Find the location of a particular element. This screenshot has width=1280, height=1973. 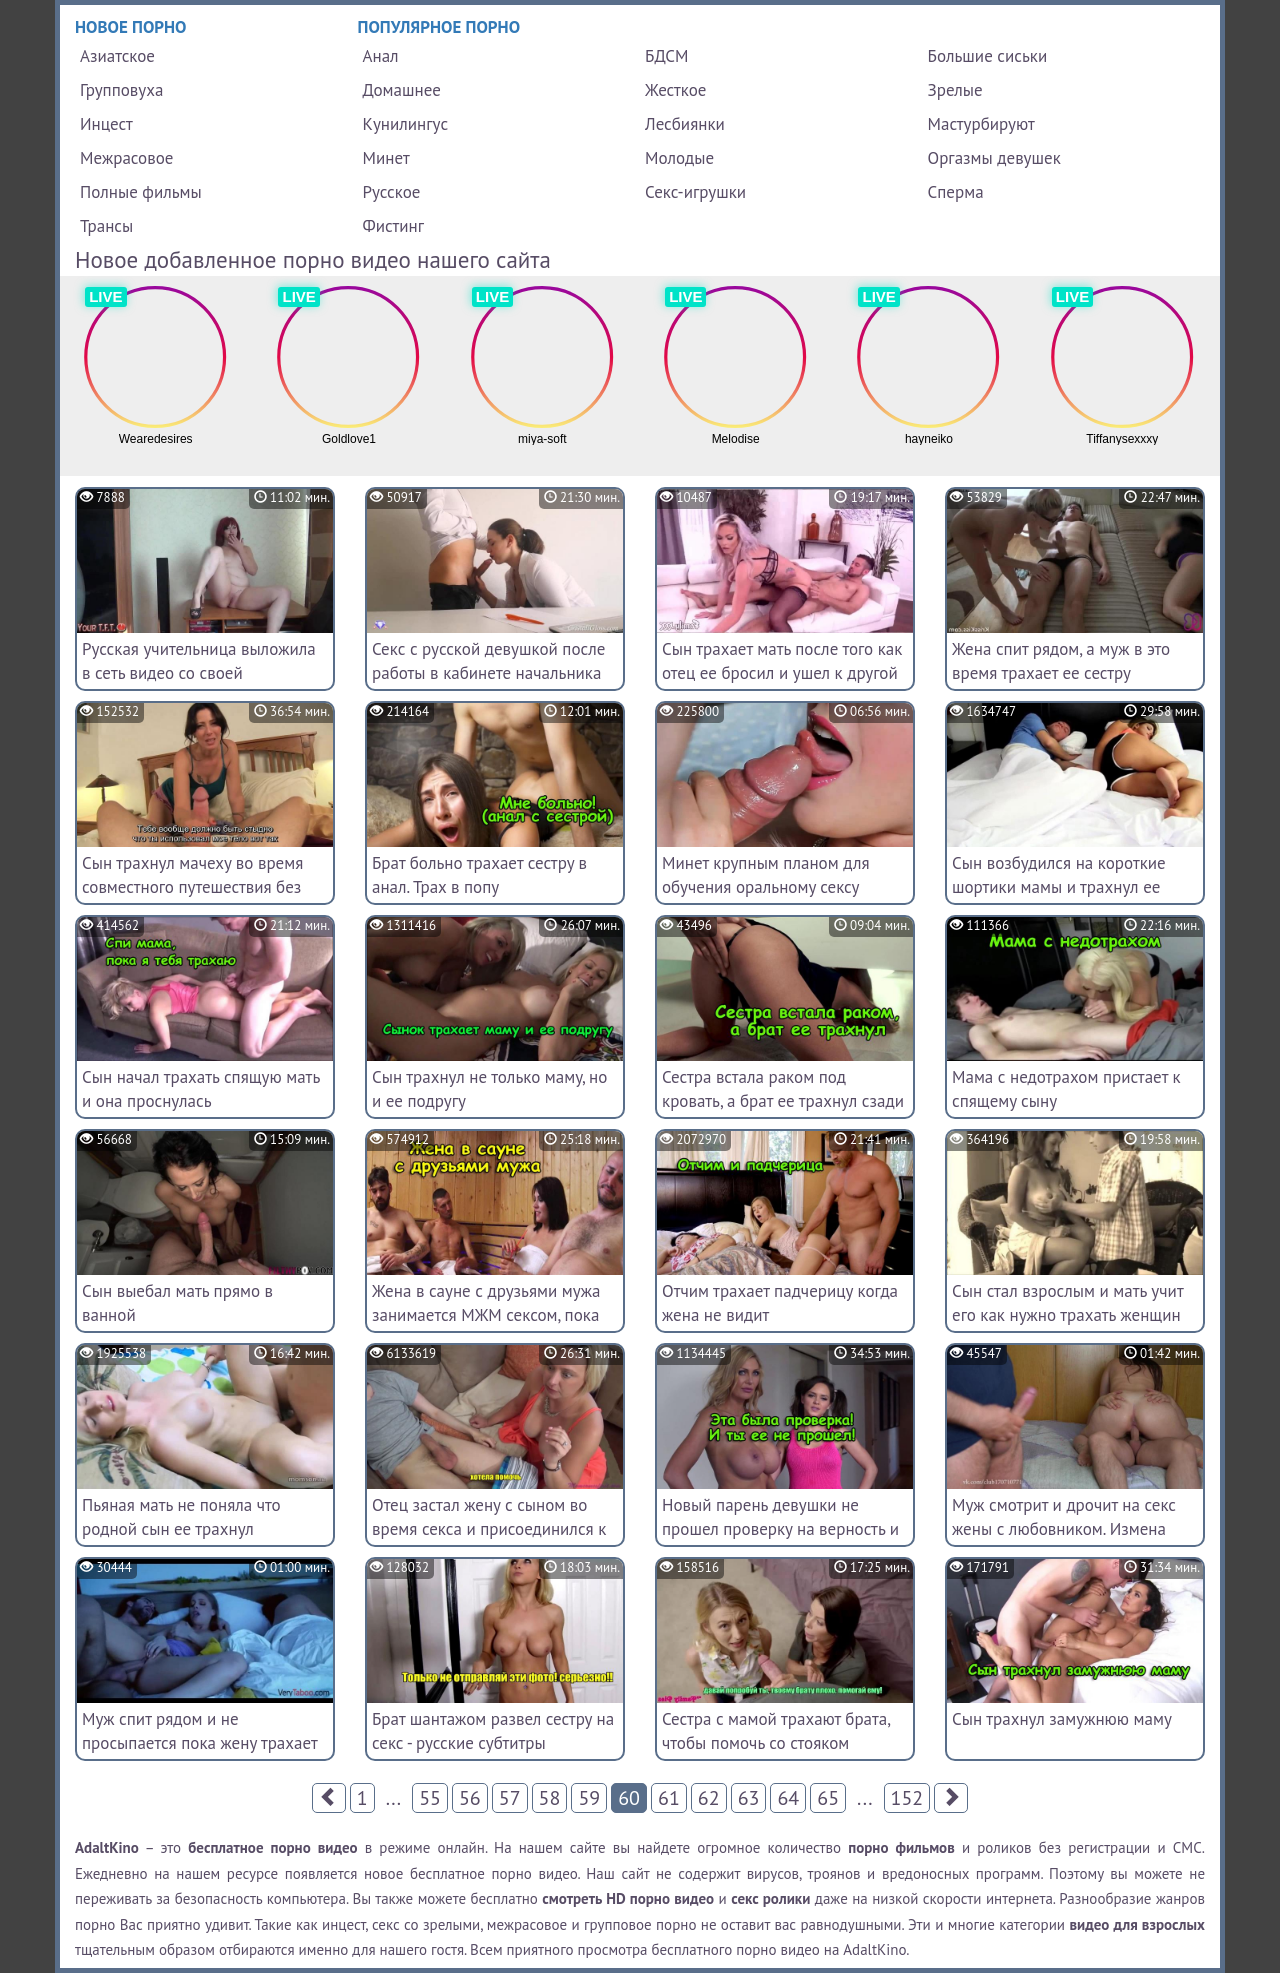

Новый парень девушки не прошел проверку на верность и трахнул ее мать is located at coordinates (780, 1529).